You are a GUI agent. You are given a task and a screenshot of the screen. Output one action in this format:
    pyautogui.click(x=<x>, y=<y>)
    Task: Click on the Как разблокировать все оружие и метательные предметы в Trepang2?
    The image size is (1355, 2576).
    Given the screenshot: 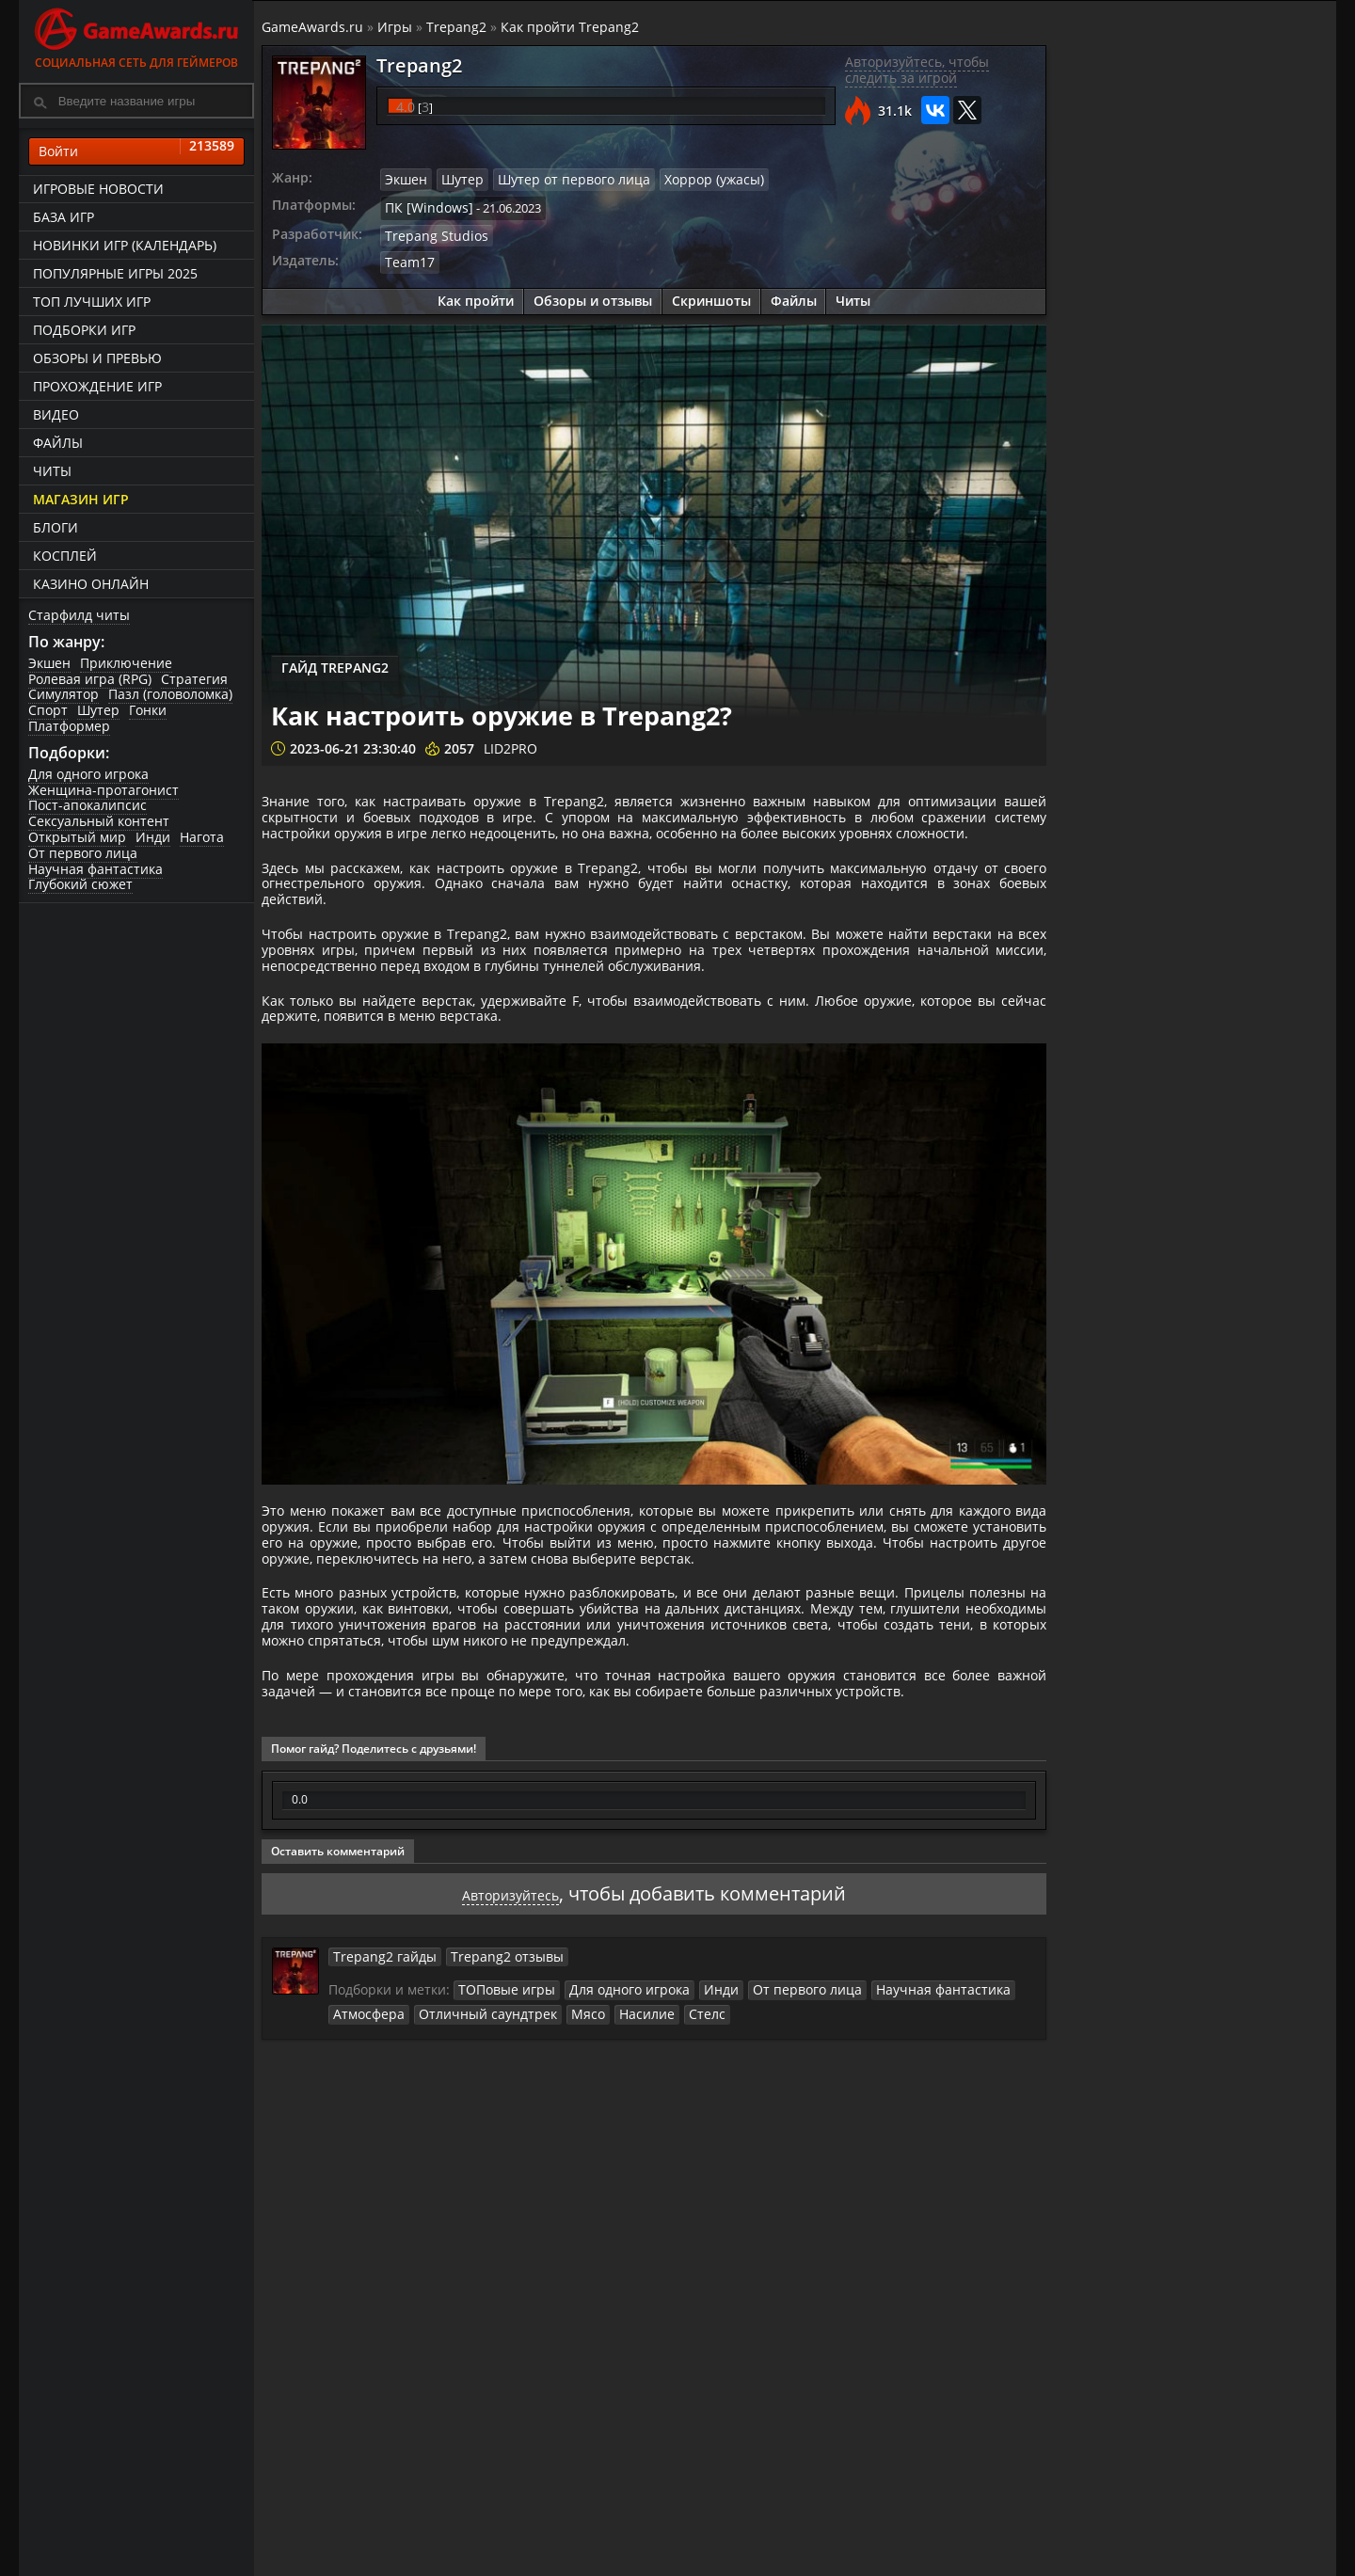 What is the action you would take?
    pyautogui.click(x=1247, y=817)
    